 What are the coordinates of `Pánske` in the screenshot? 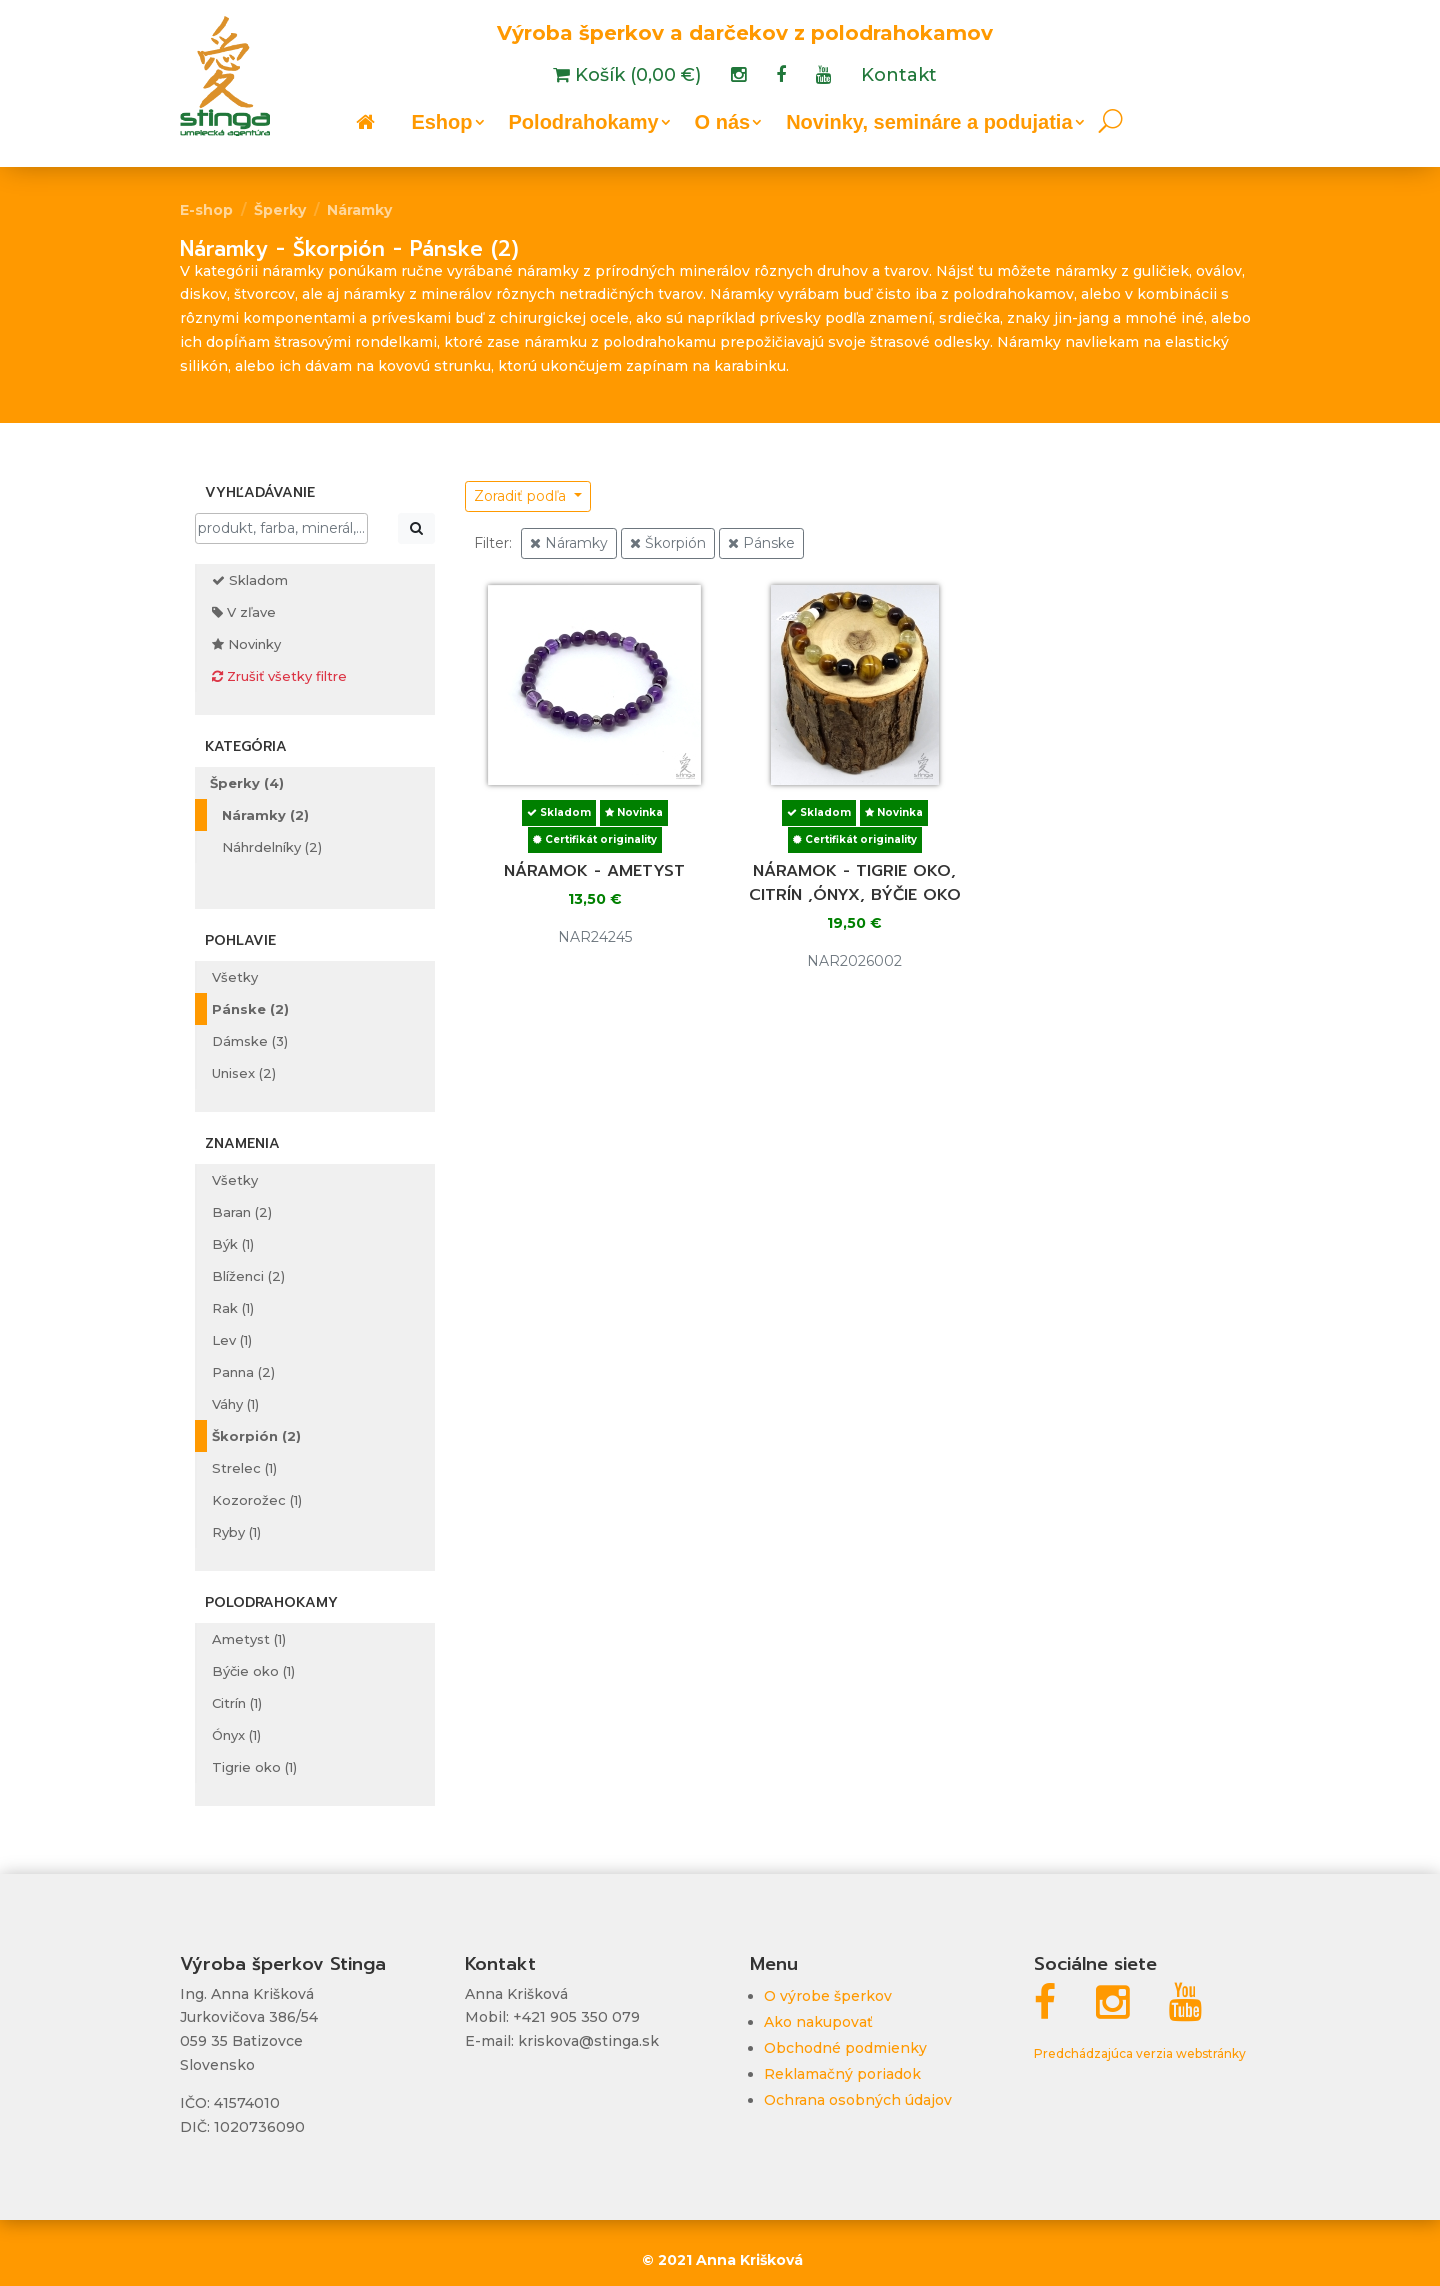 It's located at (761, 543).